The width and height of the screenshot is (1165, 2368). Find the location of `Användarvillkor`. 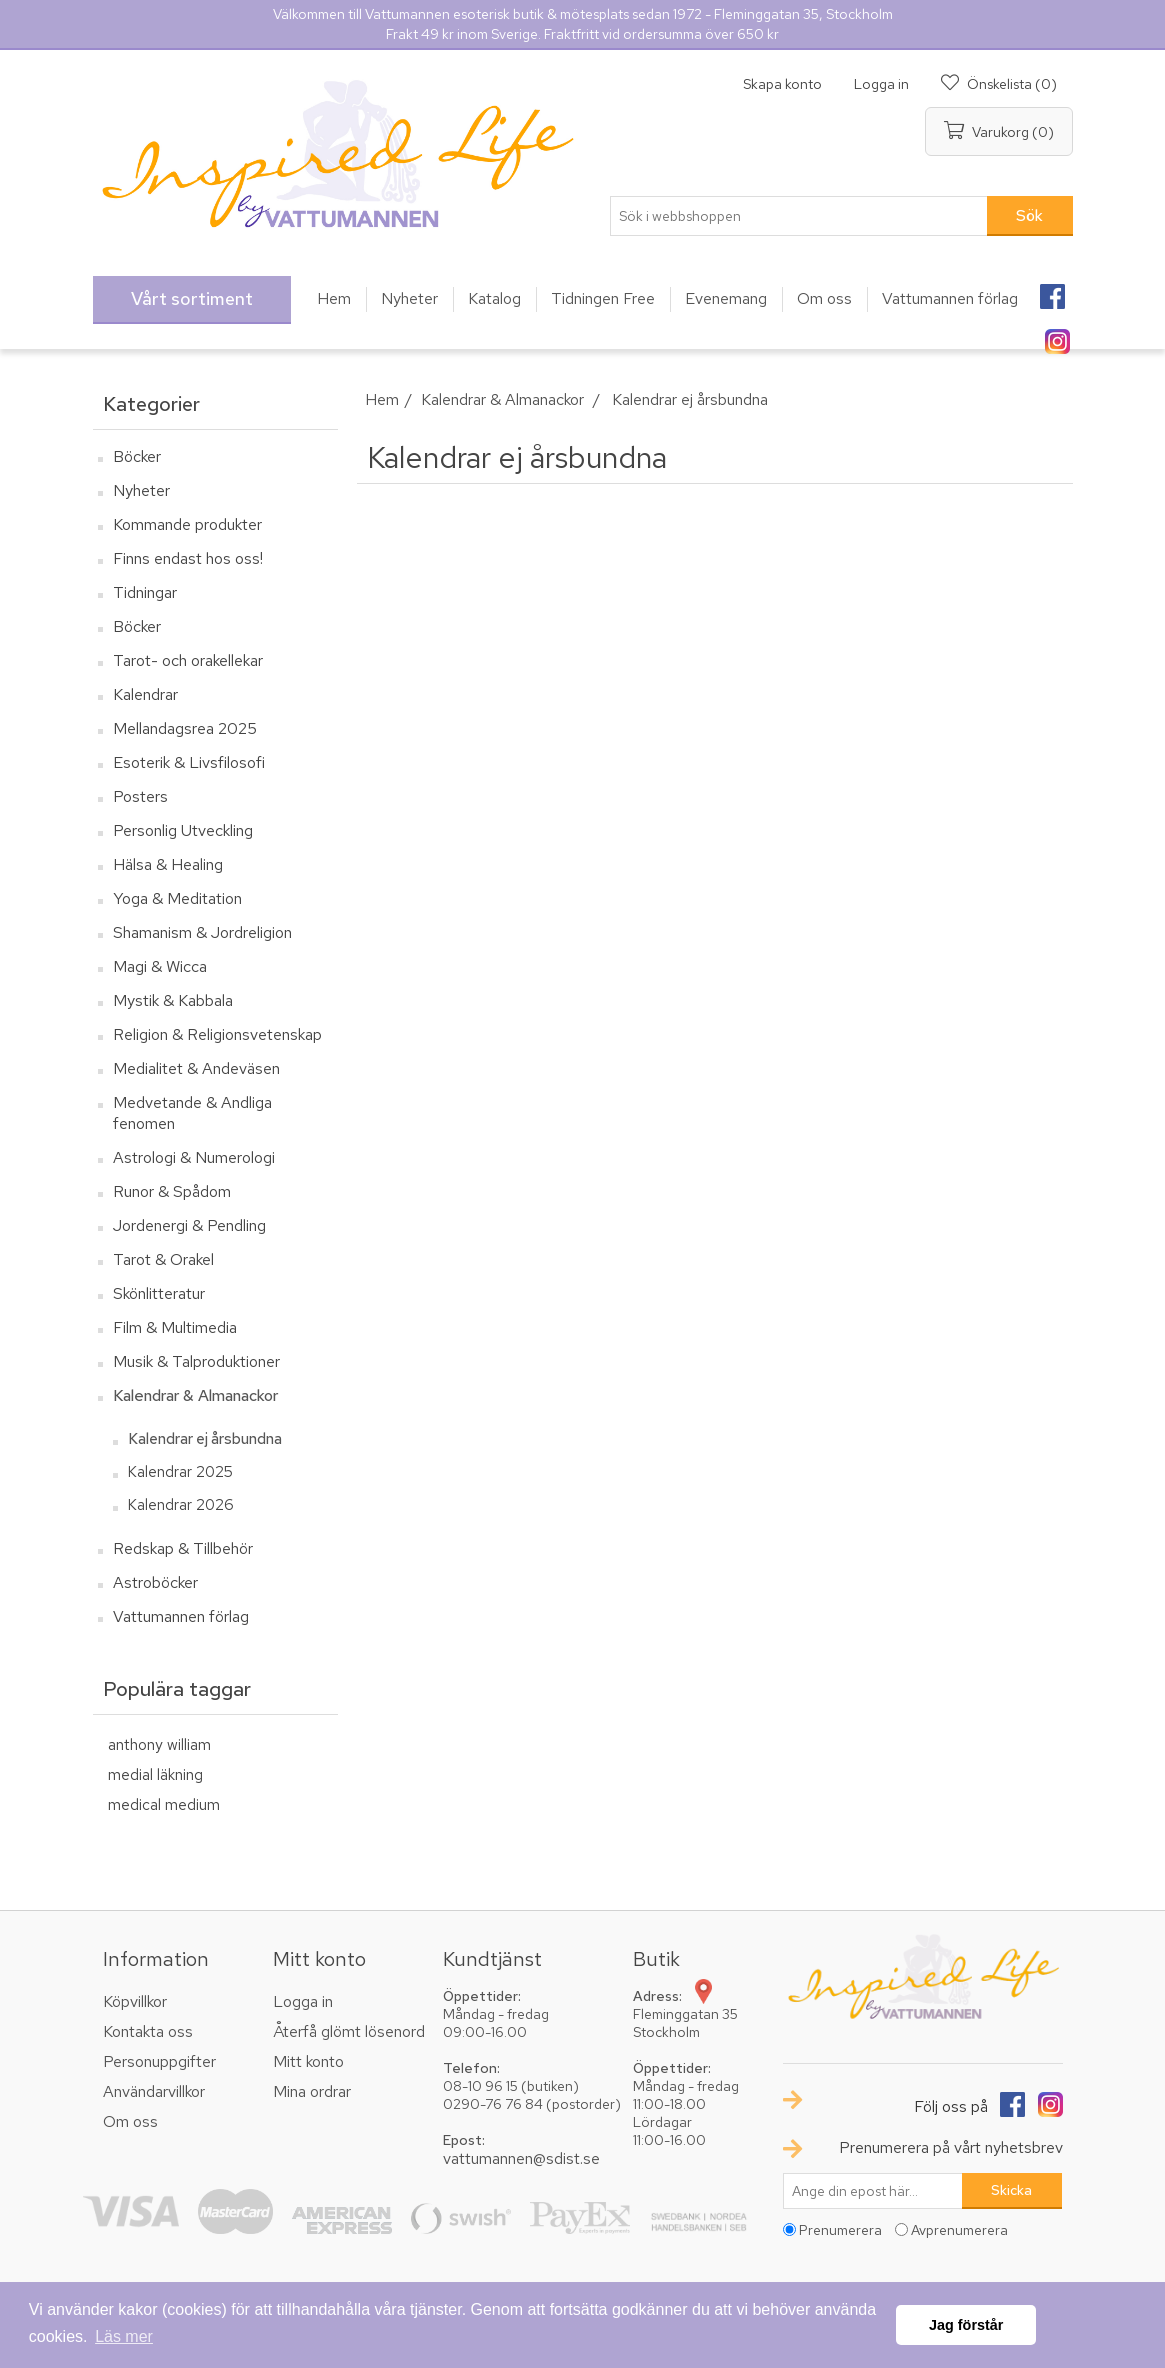

Användarvillkor is located at coordinates (154, 2091).